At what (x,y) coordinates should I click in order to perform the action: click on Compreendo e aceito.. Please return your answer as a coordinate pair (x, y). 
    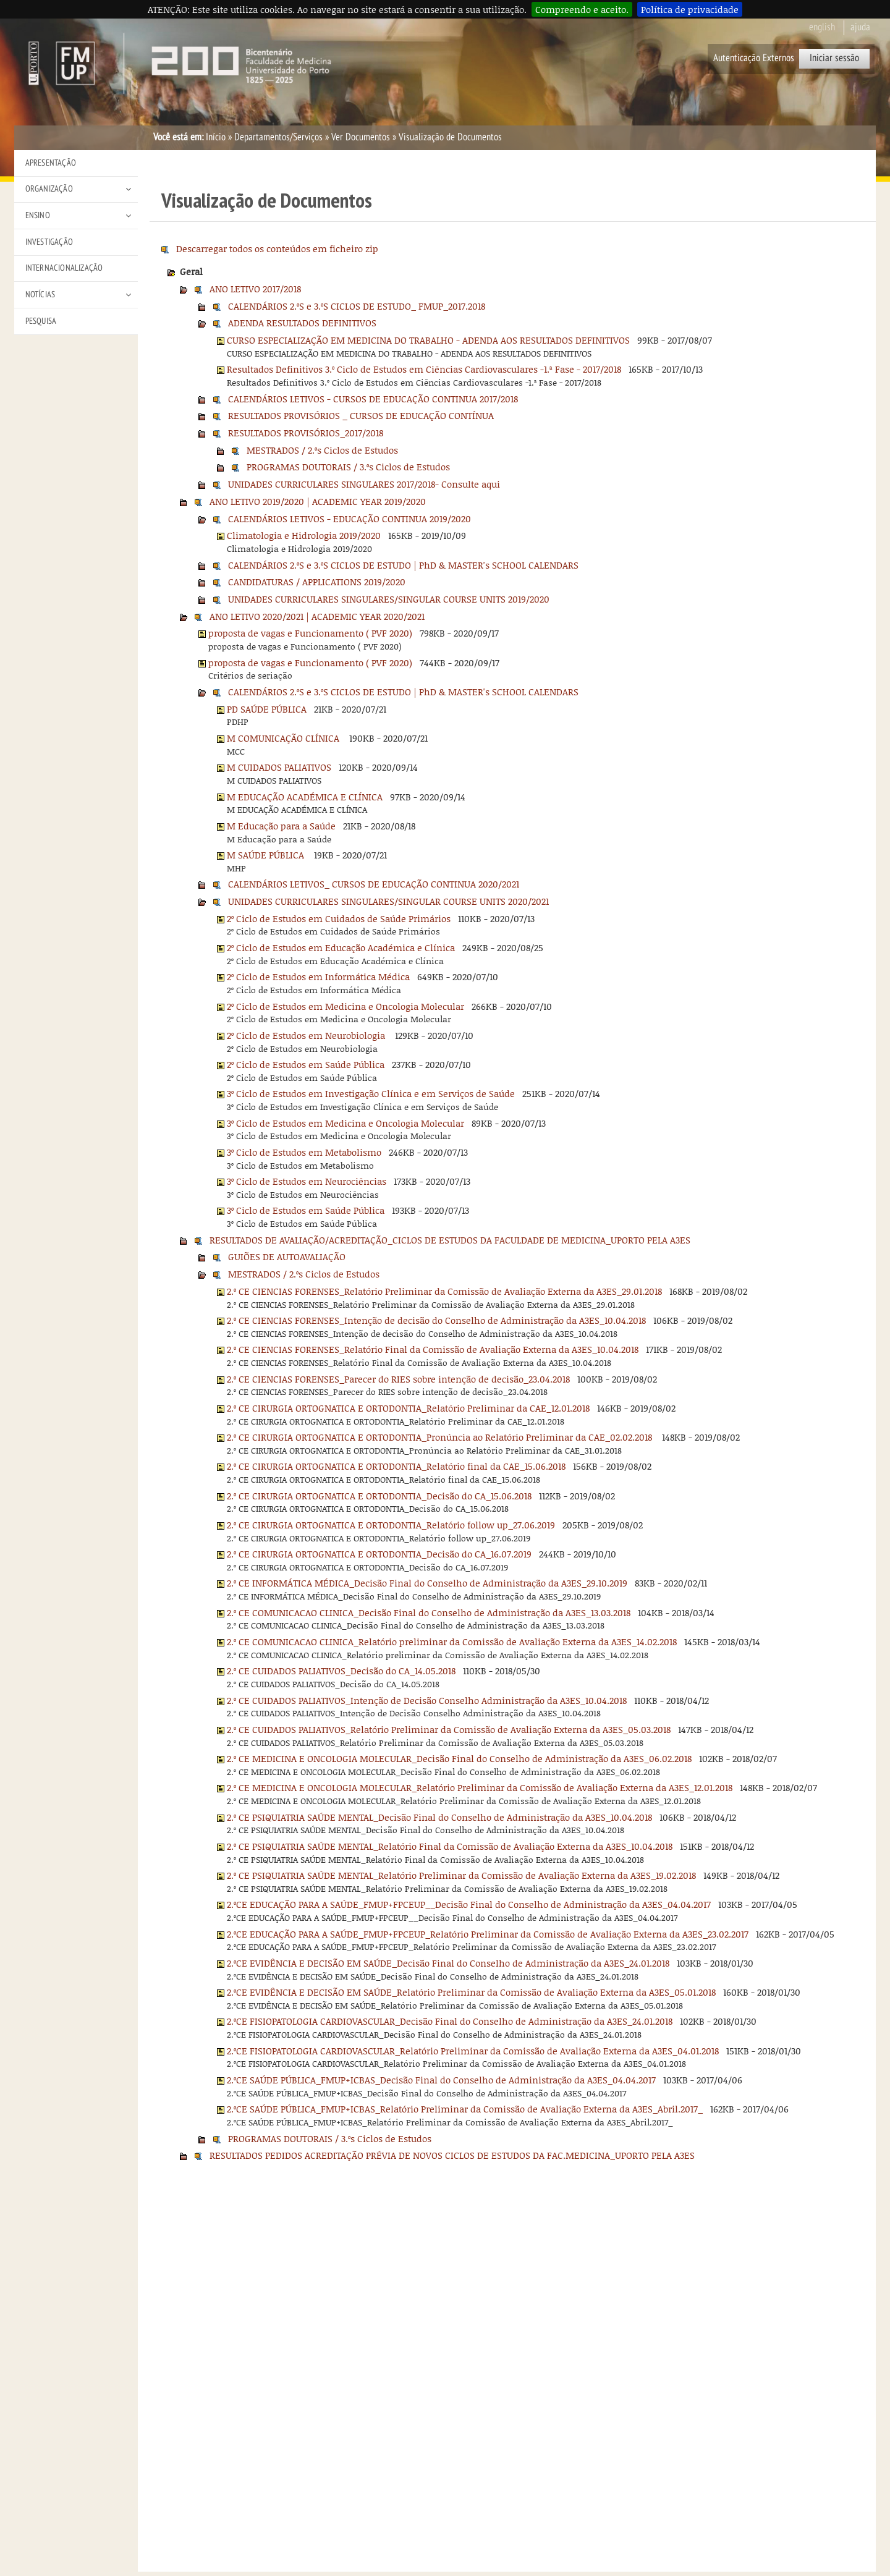
    Looking at the image, I should click on (582, 9).